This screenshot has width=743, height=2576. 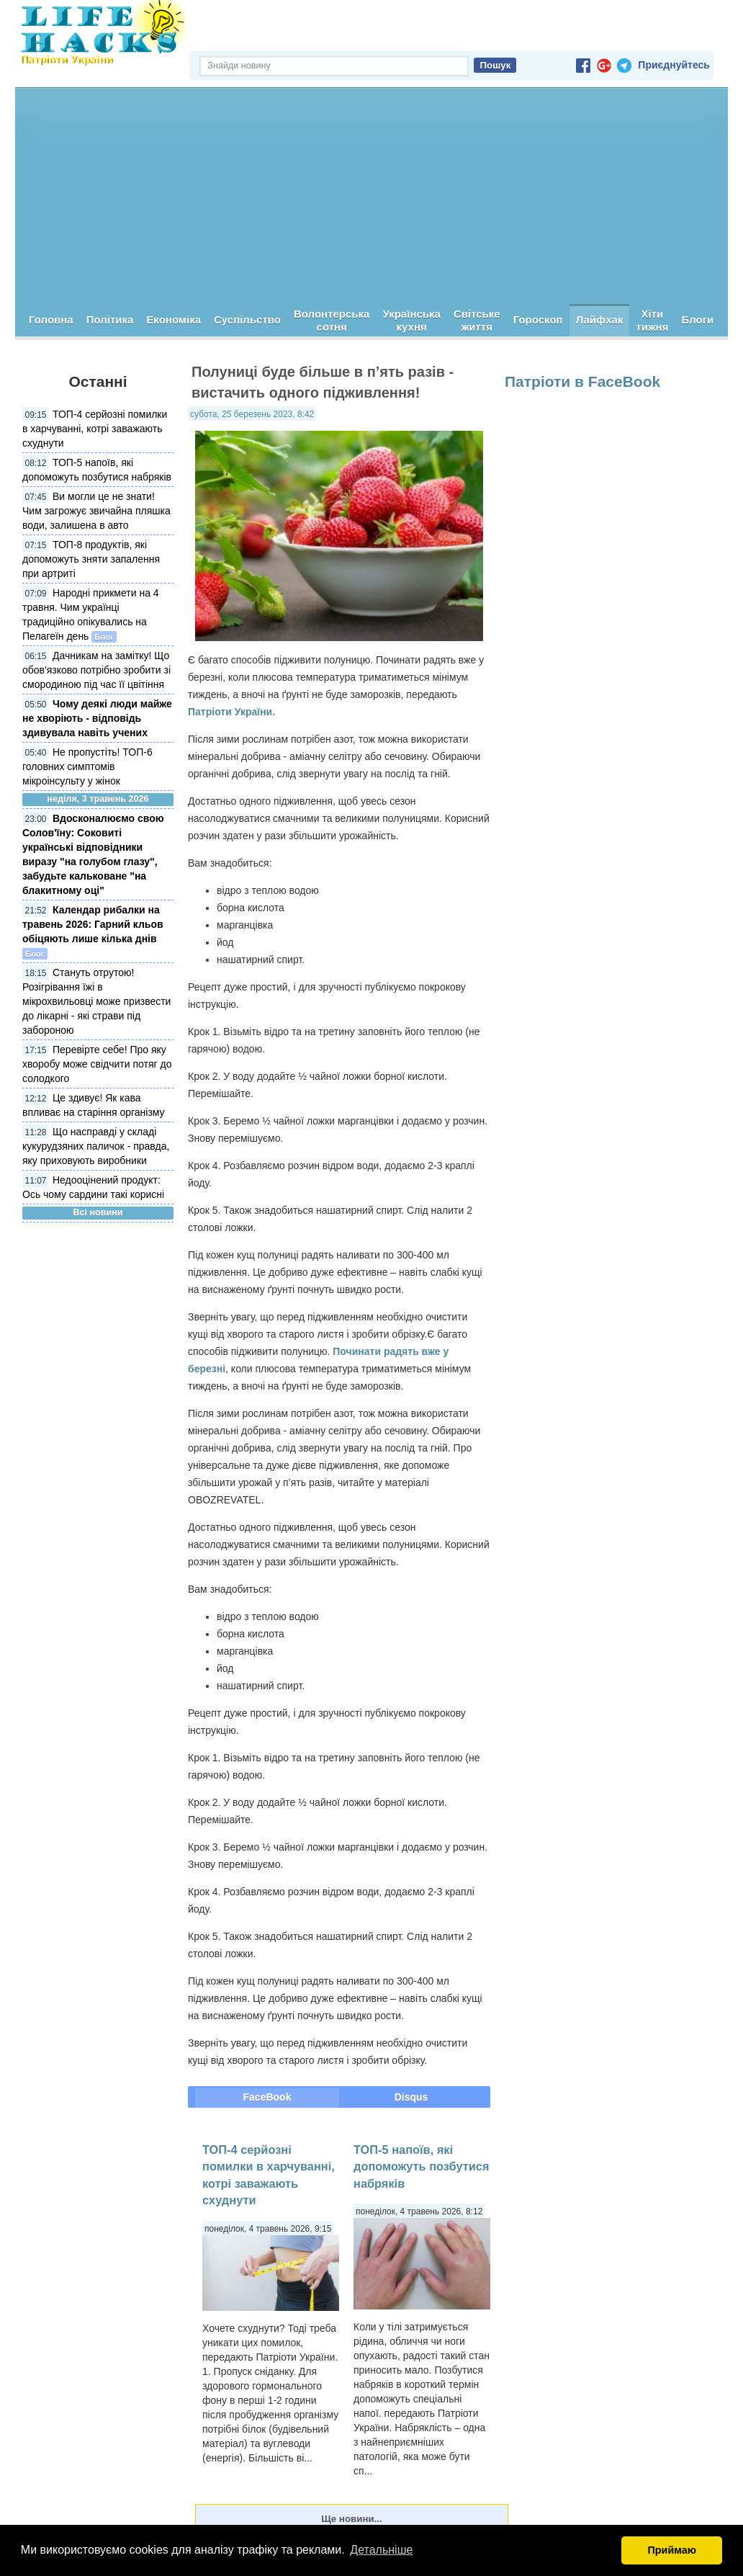 I want to click on Патріоти України., so click(x=231, y=711).